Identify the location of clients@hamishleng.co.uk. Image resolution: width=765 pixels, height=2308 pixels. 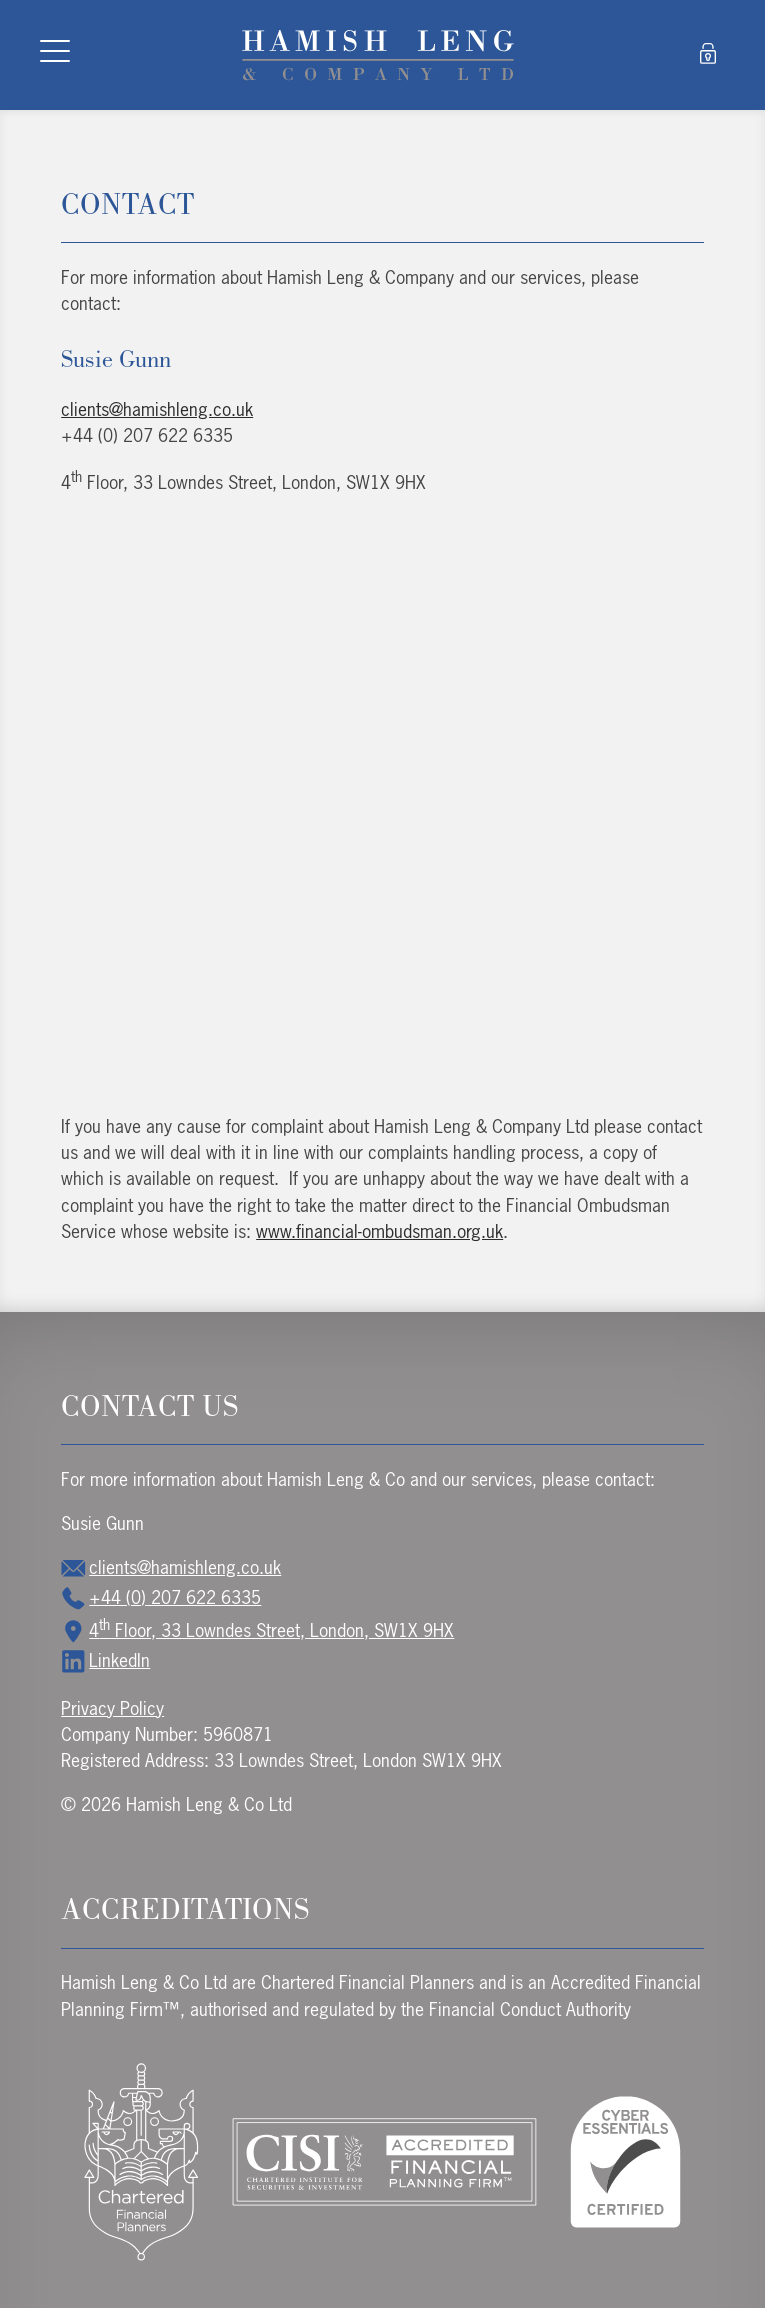
(157, 409).